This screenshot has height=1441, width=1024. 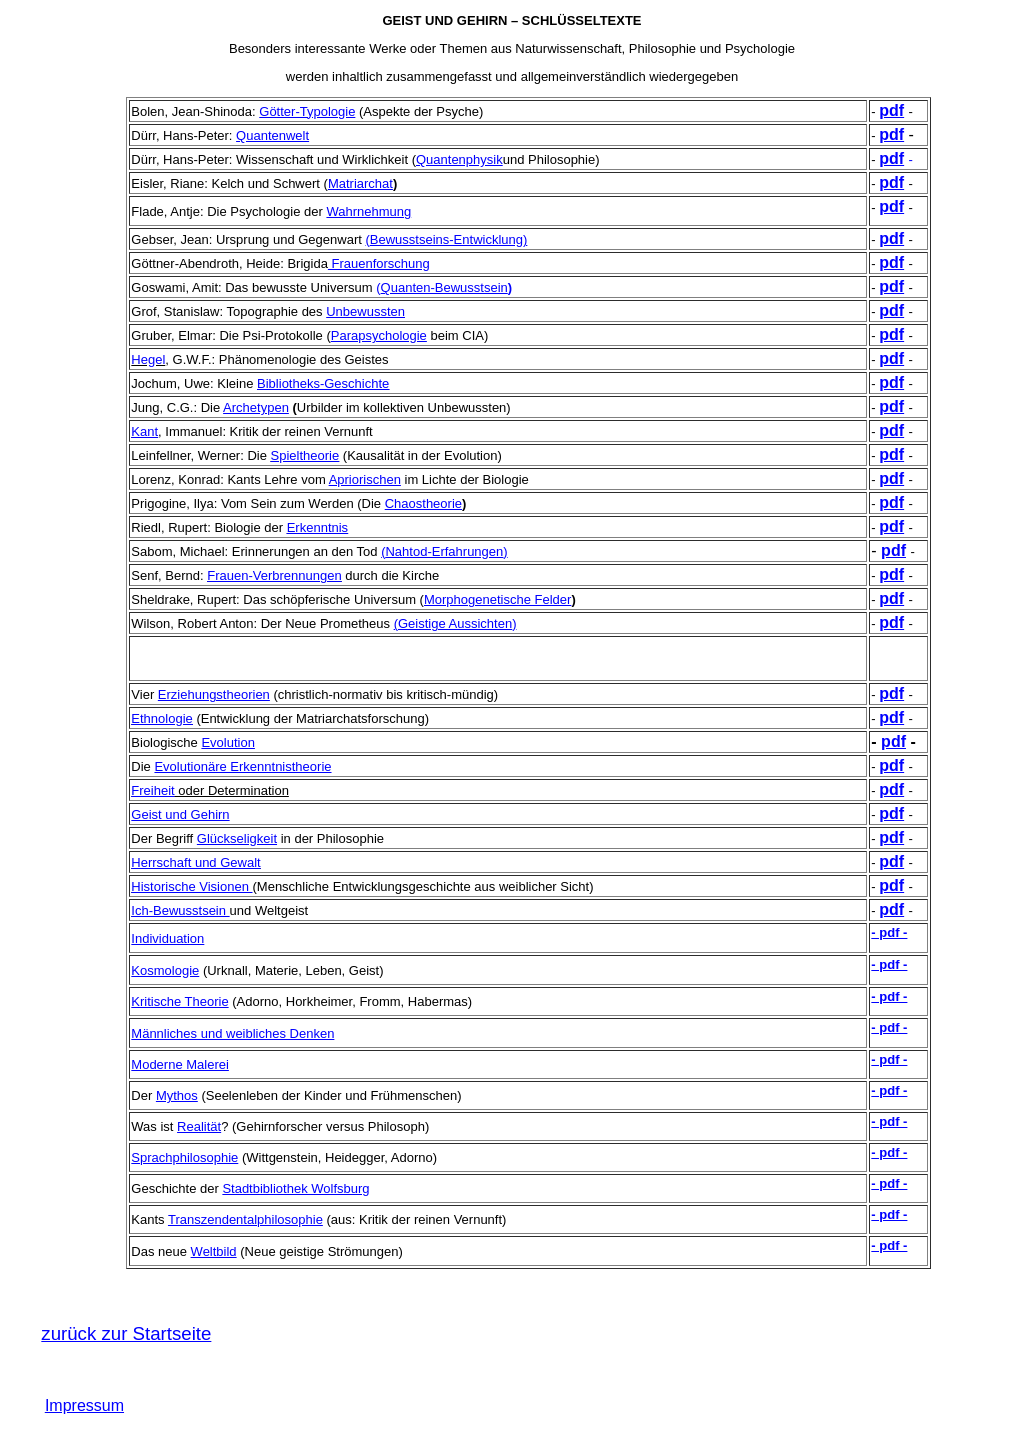 What do you see at coordinates (126, 1333) in the screenshot?
I see `zurück zur Startseite` at bounding box center [126, 1333].